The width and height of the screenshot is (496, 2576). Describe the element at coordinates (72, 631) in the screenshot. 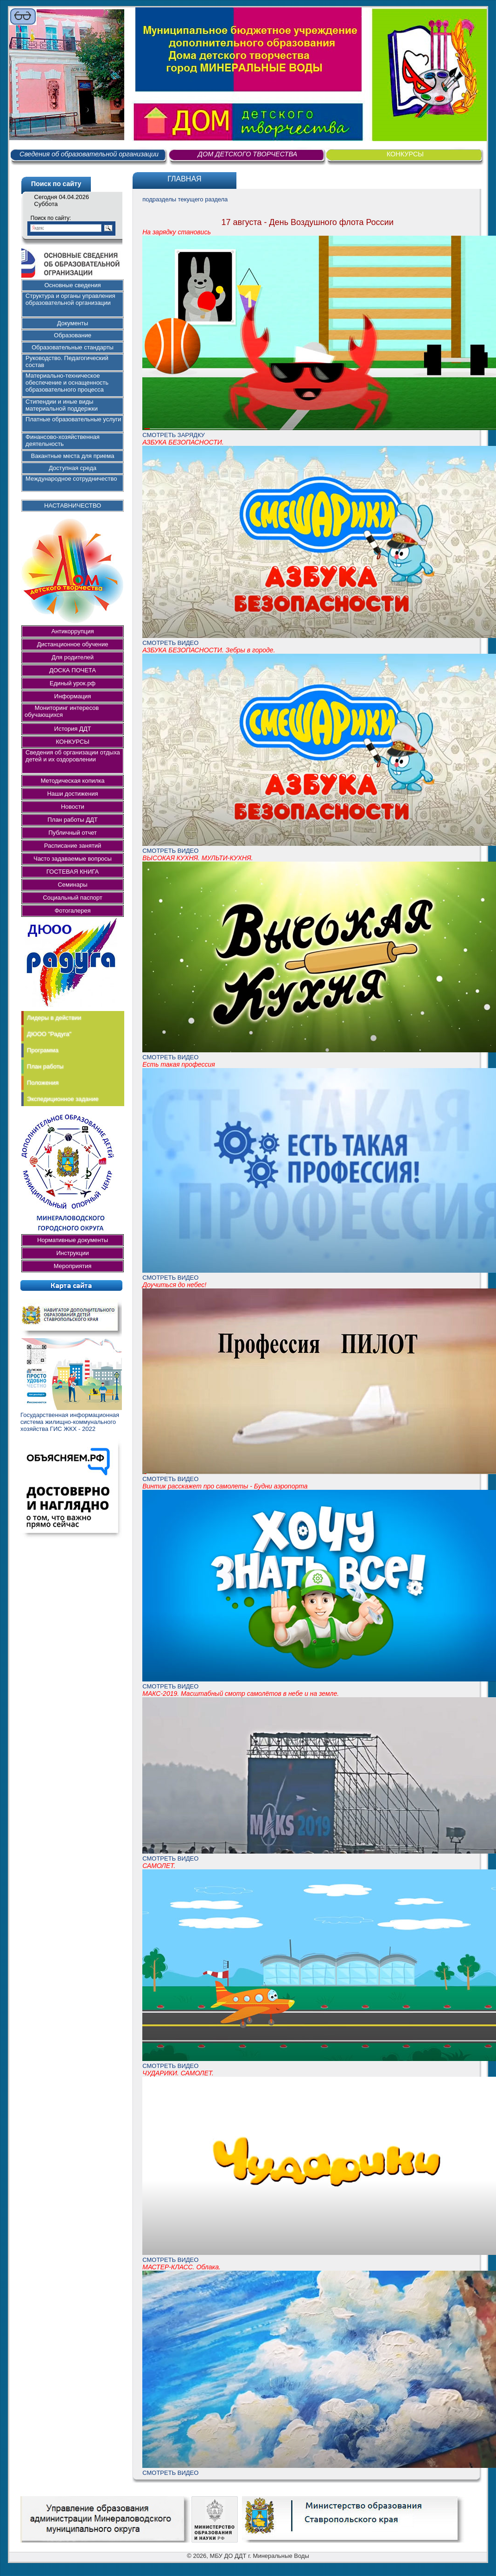

I see `Антикоррупция` at that location.